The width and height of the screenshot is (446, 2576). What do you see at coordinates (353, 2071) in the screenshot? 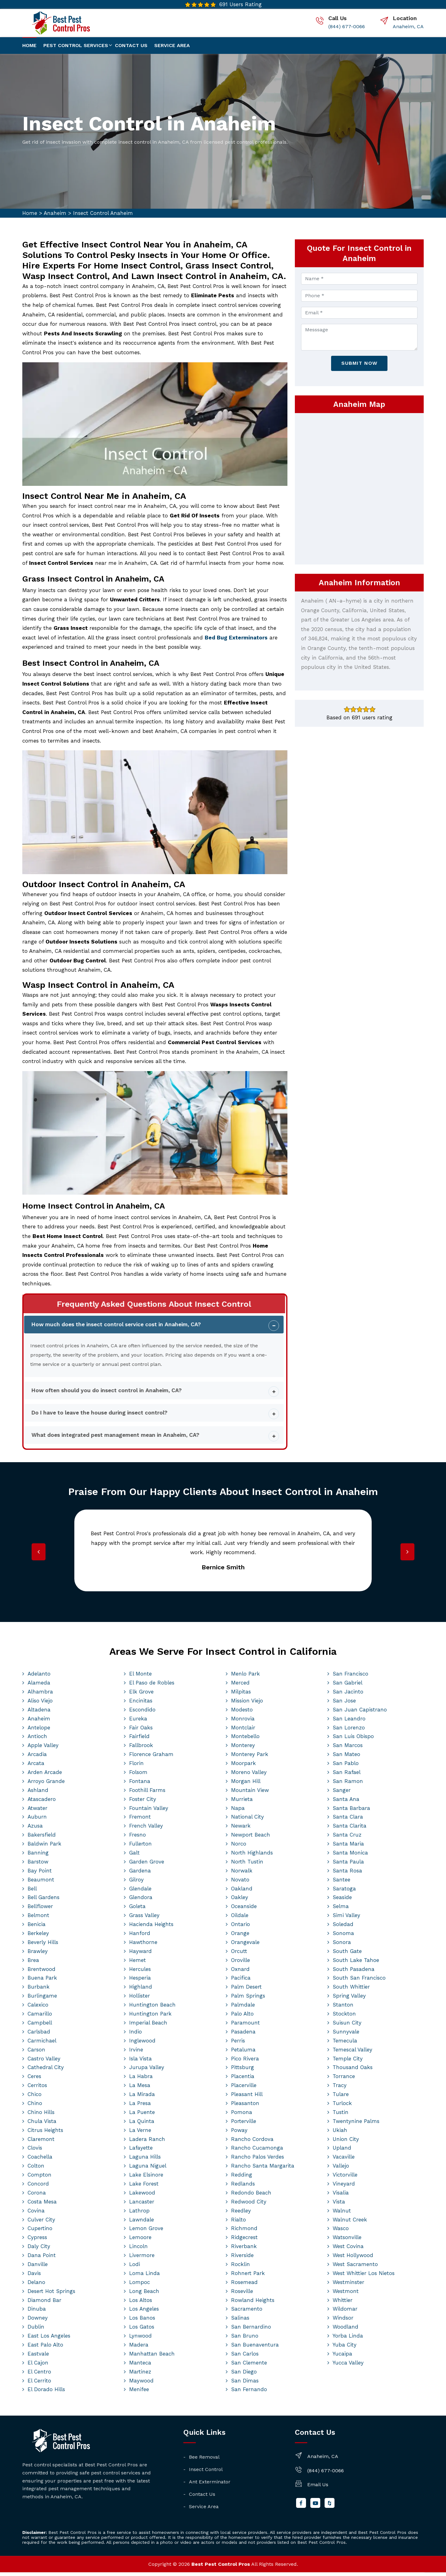
I see `Thousand Oaks` at bounding box center [353, 2071].